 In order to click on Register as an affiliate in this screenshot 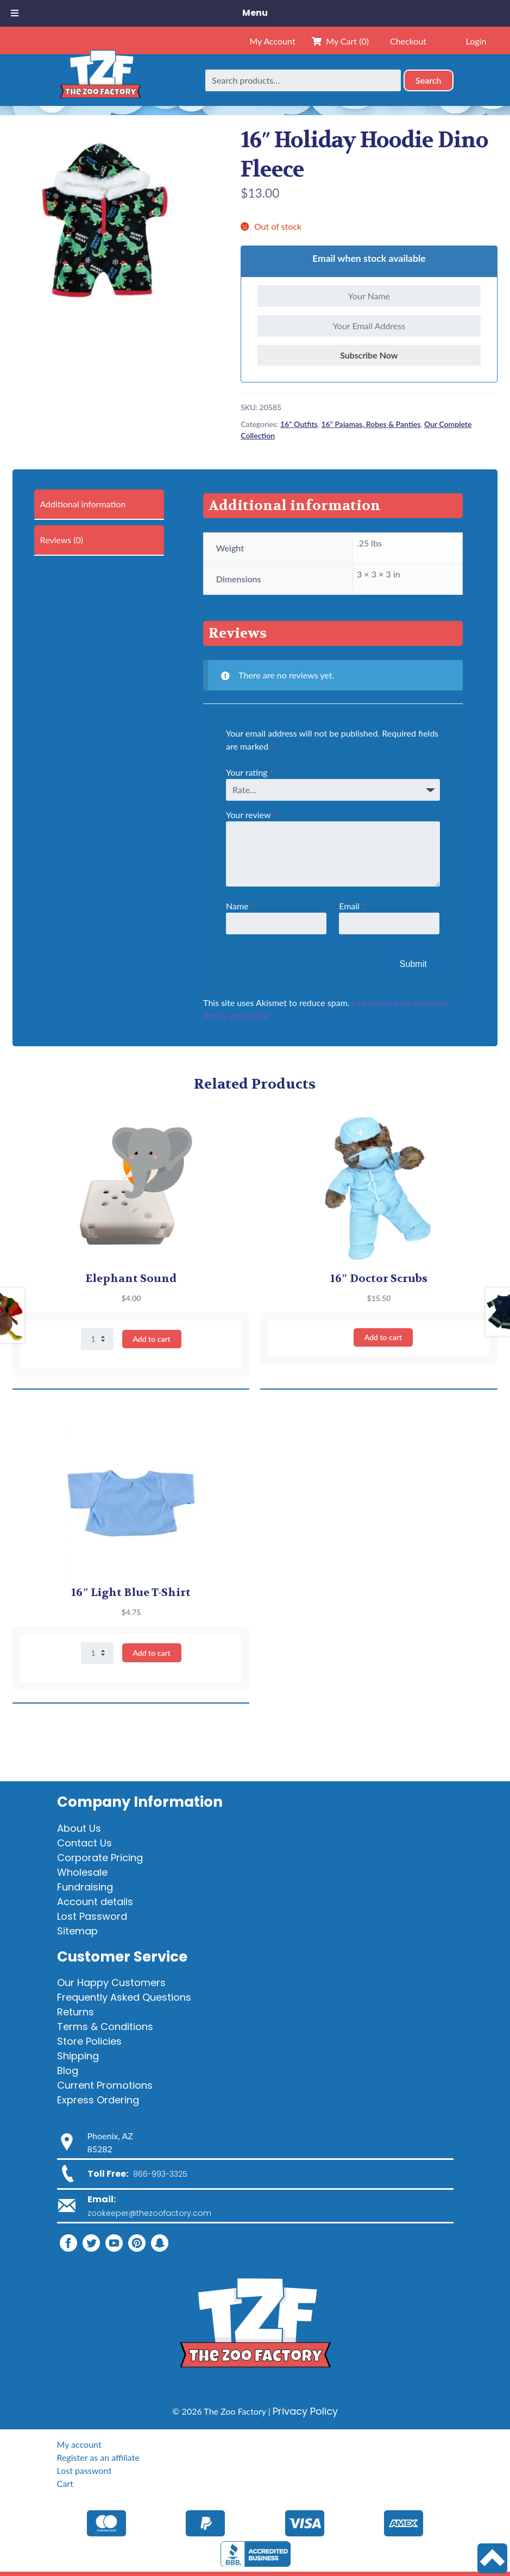, I will do `click(98, 2457)`.